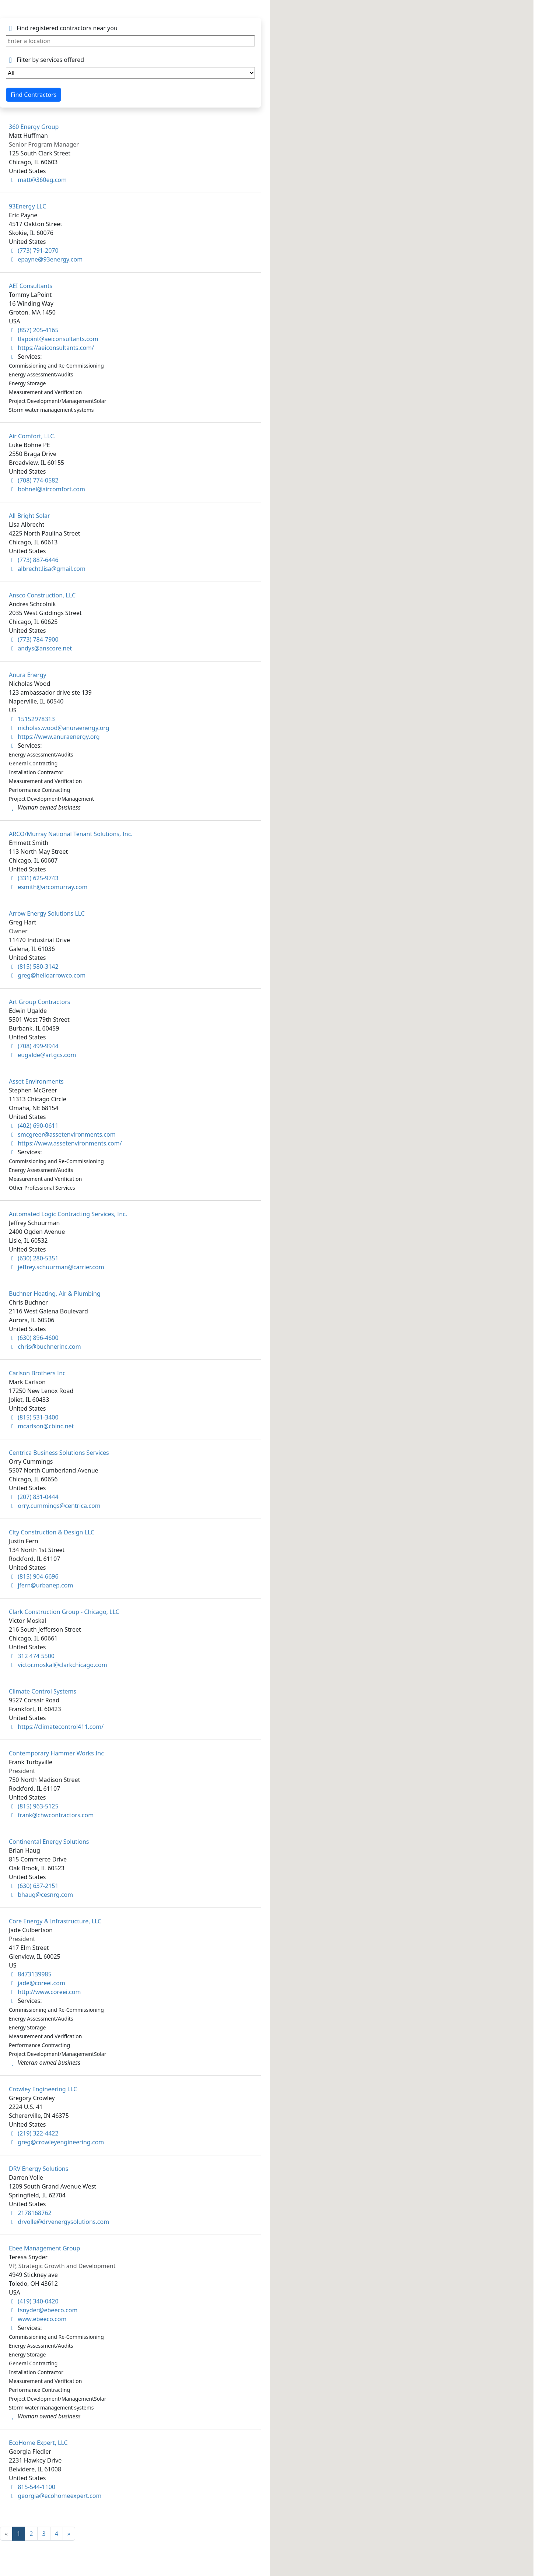 Image resolution: width=539 pixels, height=2576 pixels. Describe the element at coordinates (47, 913) in the screenshot. I see `Arrow Energy Solutions LLC` at that location.